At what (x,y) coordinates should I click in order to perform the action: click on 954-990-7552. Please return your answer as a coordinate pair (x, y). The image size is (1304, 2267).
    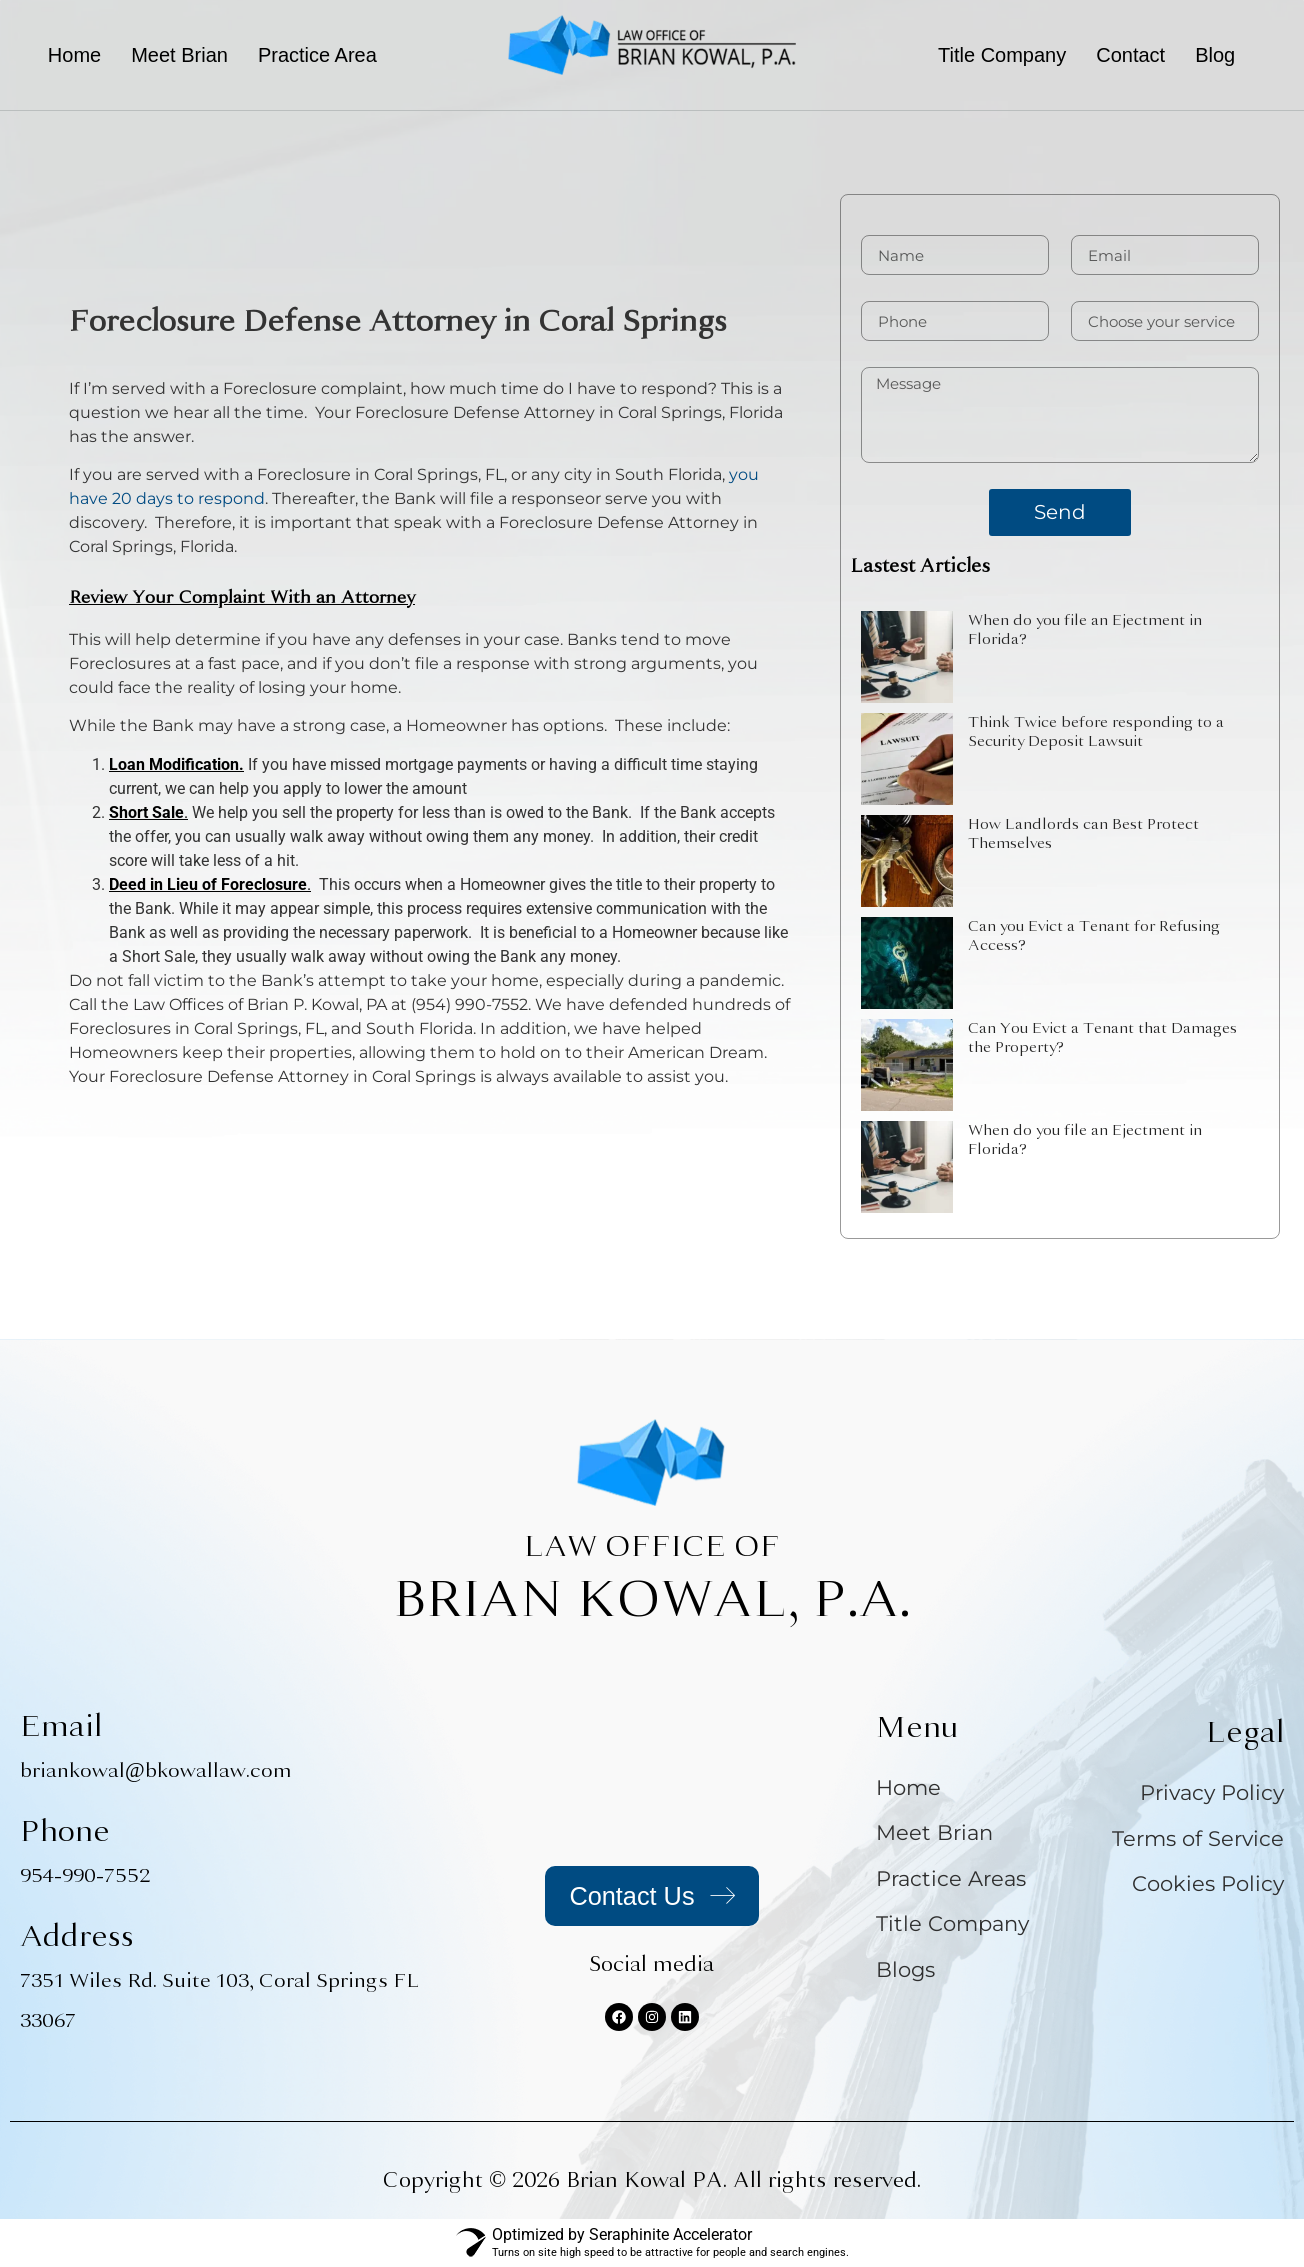
    Looking at the image, I should click on (85, 1875).